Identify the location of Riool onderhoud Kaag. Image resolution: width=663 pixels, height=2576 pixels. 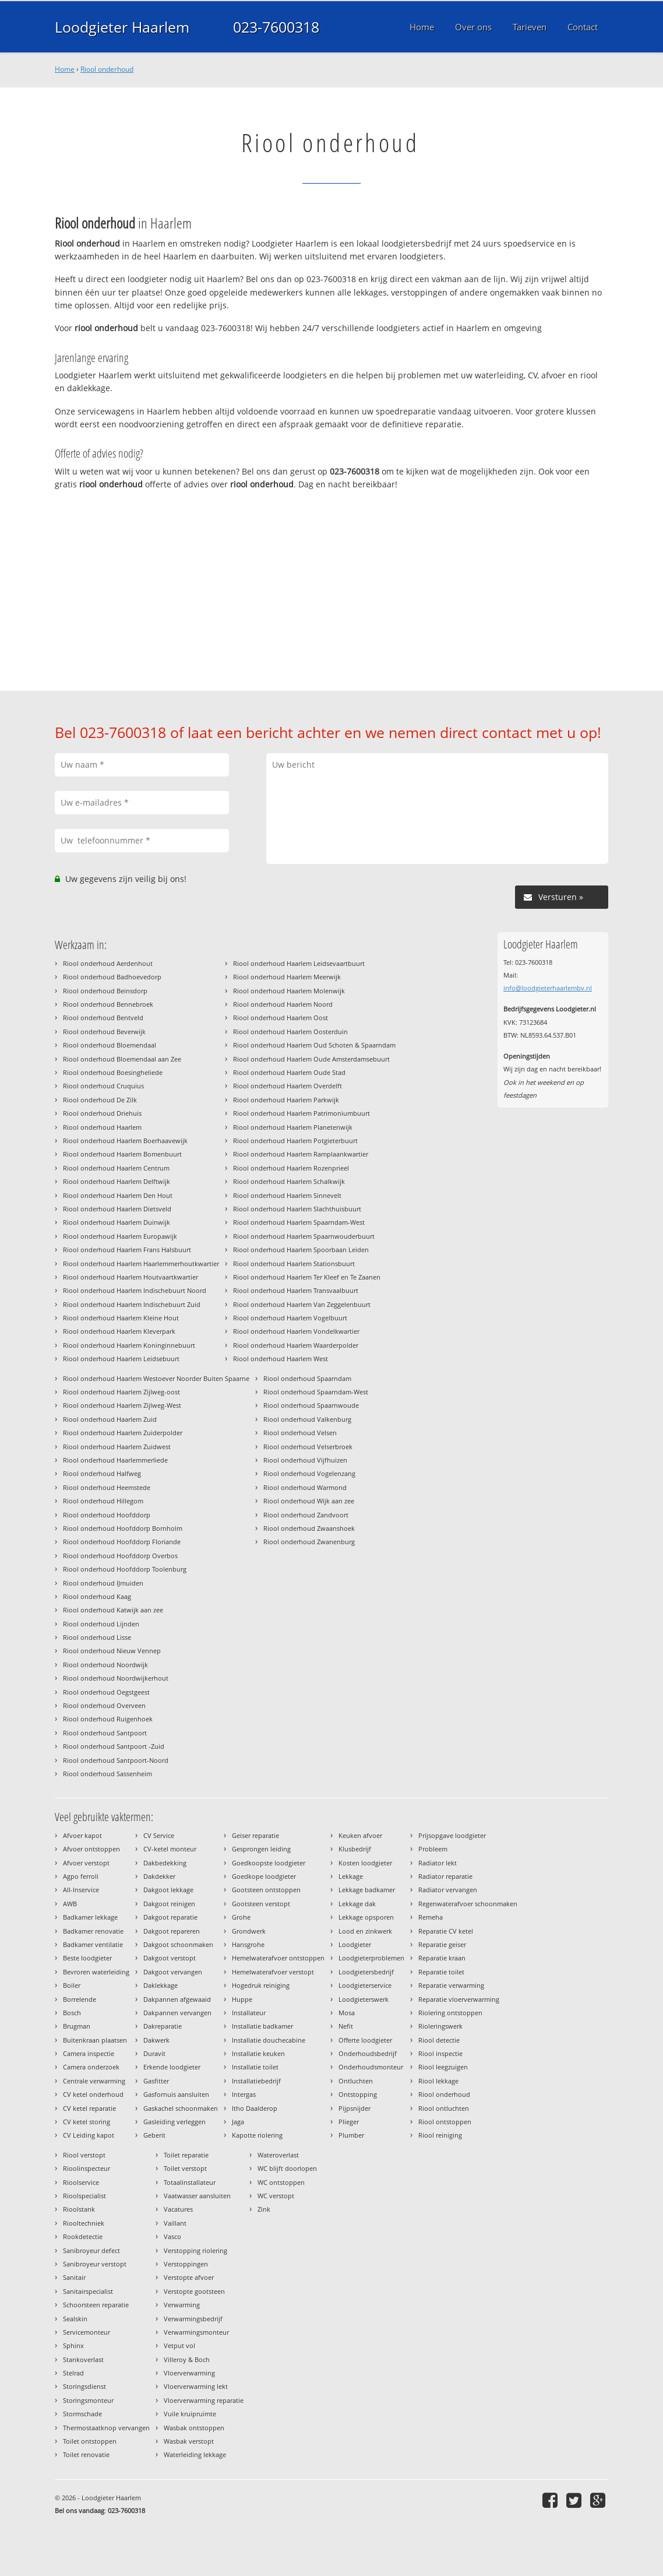
(97, 1596).